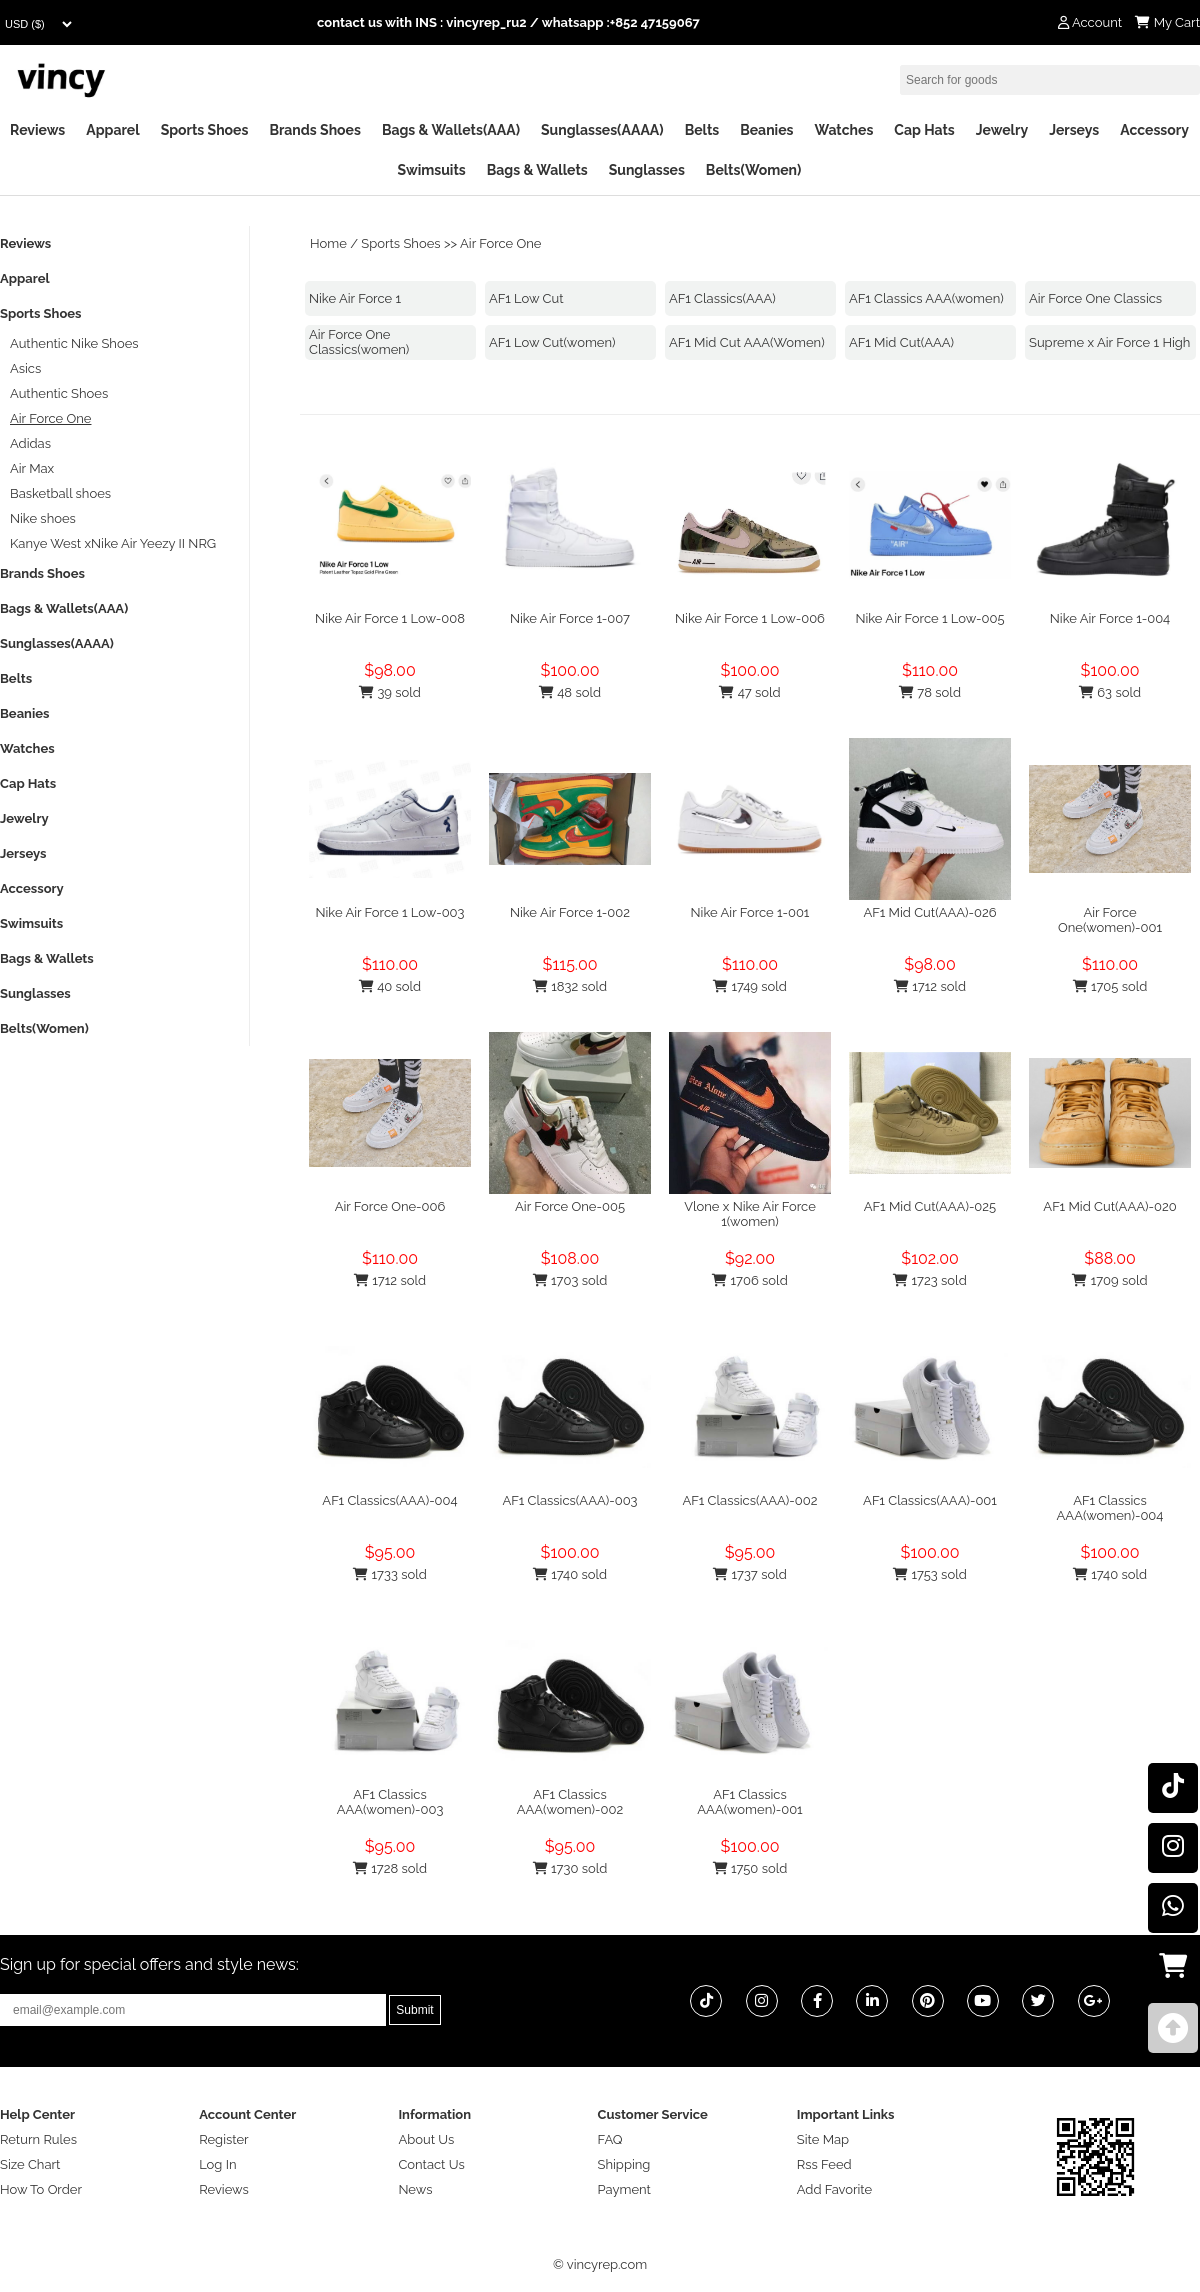  Describe the element at coordinates (747, 342) in the screenshot. I see `AF1 Mid Cut AAA(Women)` at that location.